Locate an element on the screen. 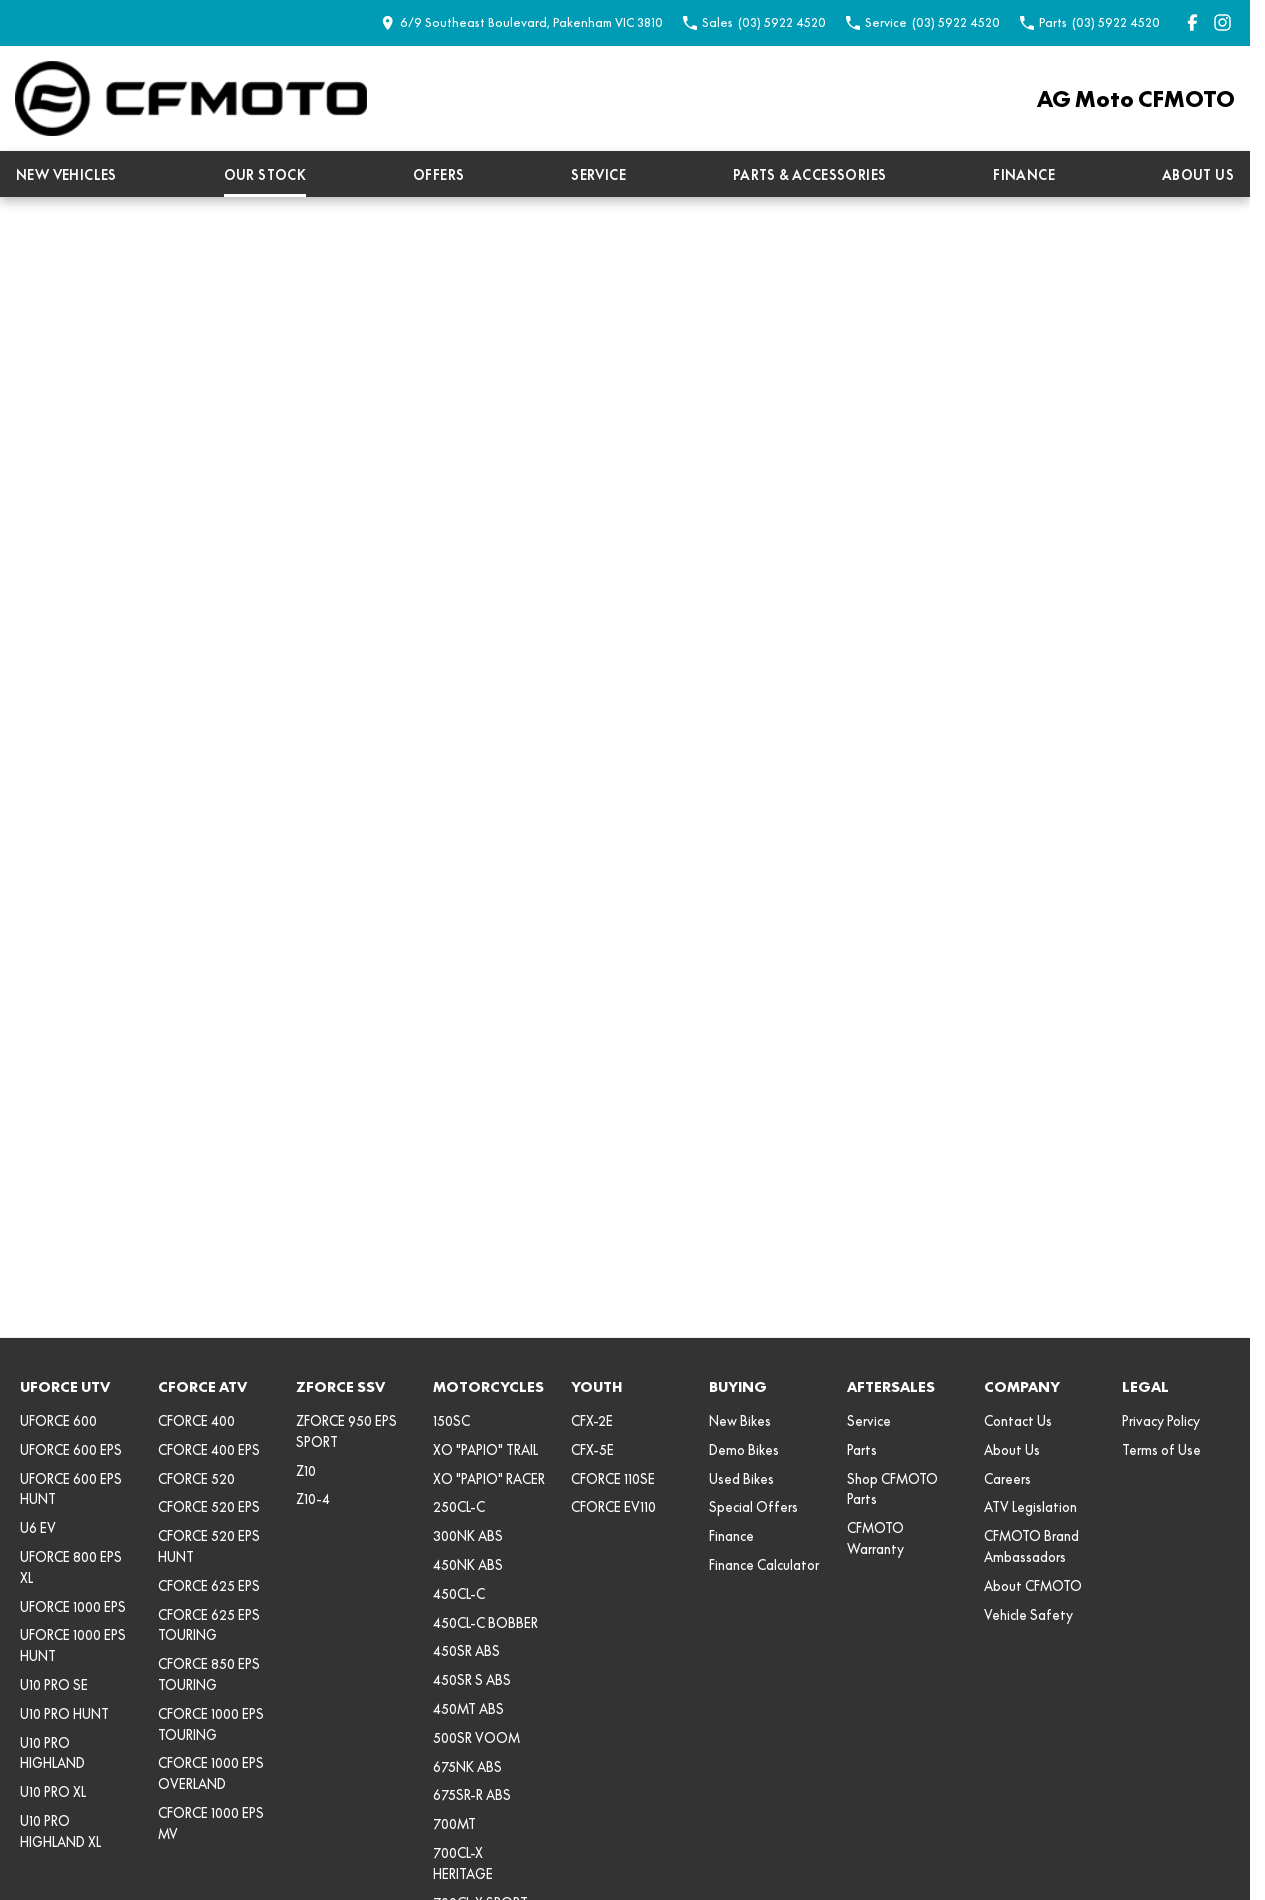  Finance Calculator is located at coordinates (764, 1565).